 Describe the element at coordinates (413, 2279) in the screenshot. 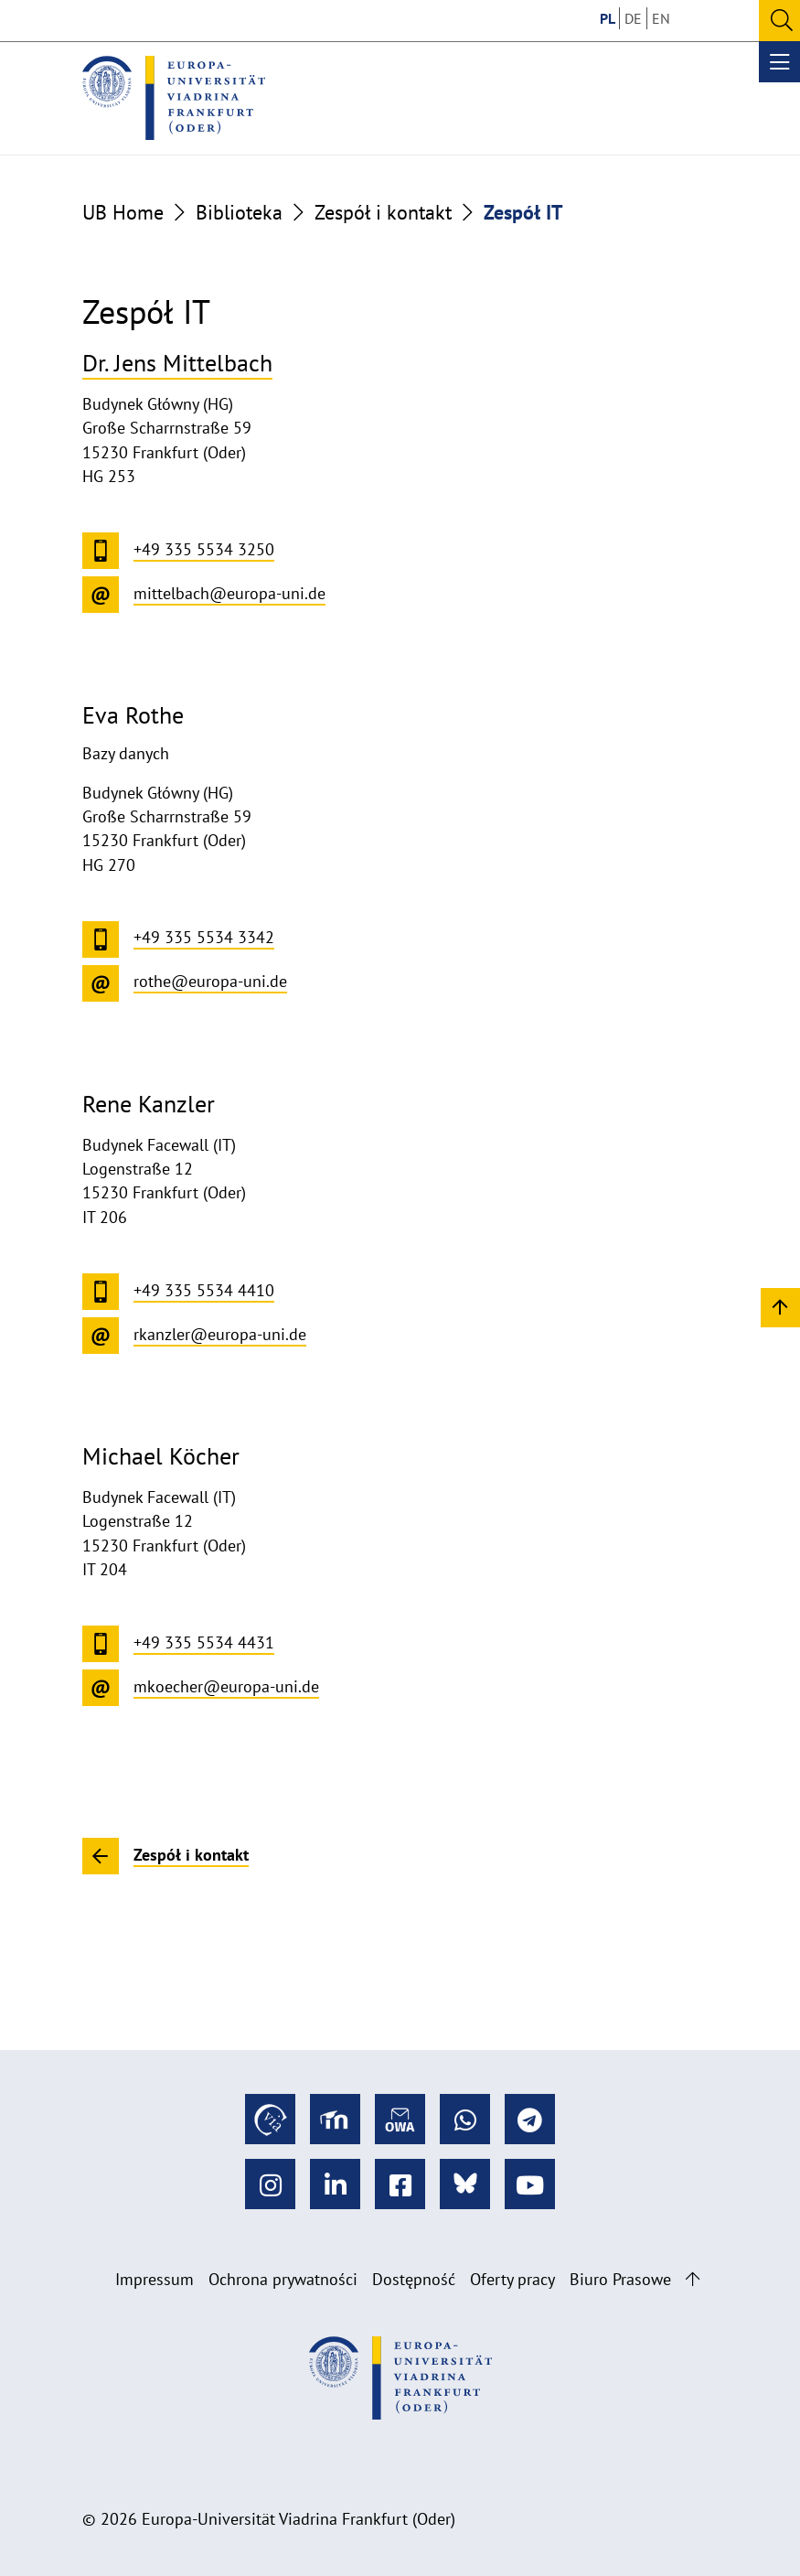

I see `Dostępność` at that location.